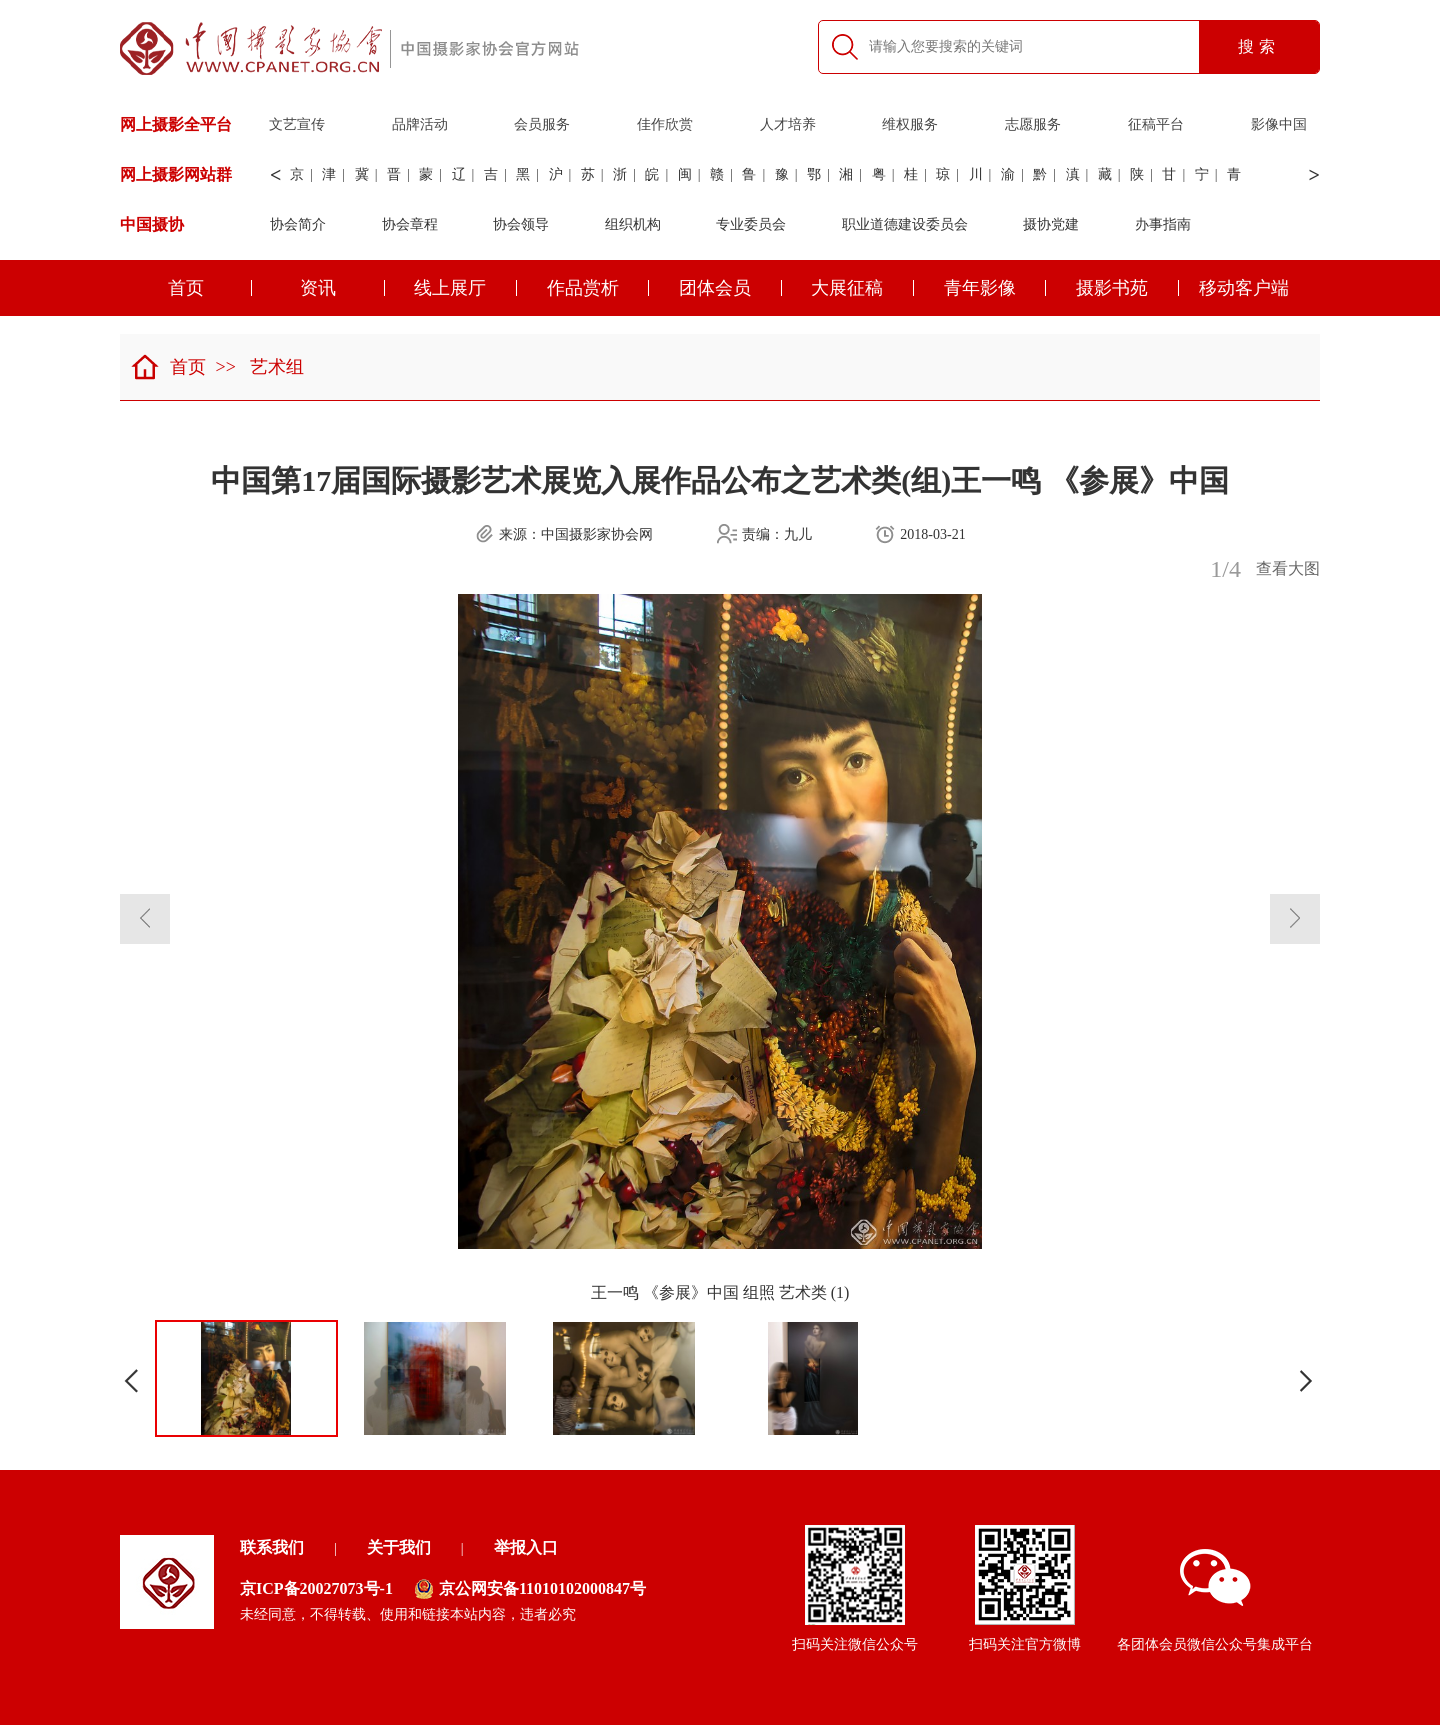 The image size is (1440, 1725). I want to click on 佳作欣赏, so click(665, 124).